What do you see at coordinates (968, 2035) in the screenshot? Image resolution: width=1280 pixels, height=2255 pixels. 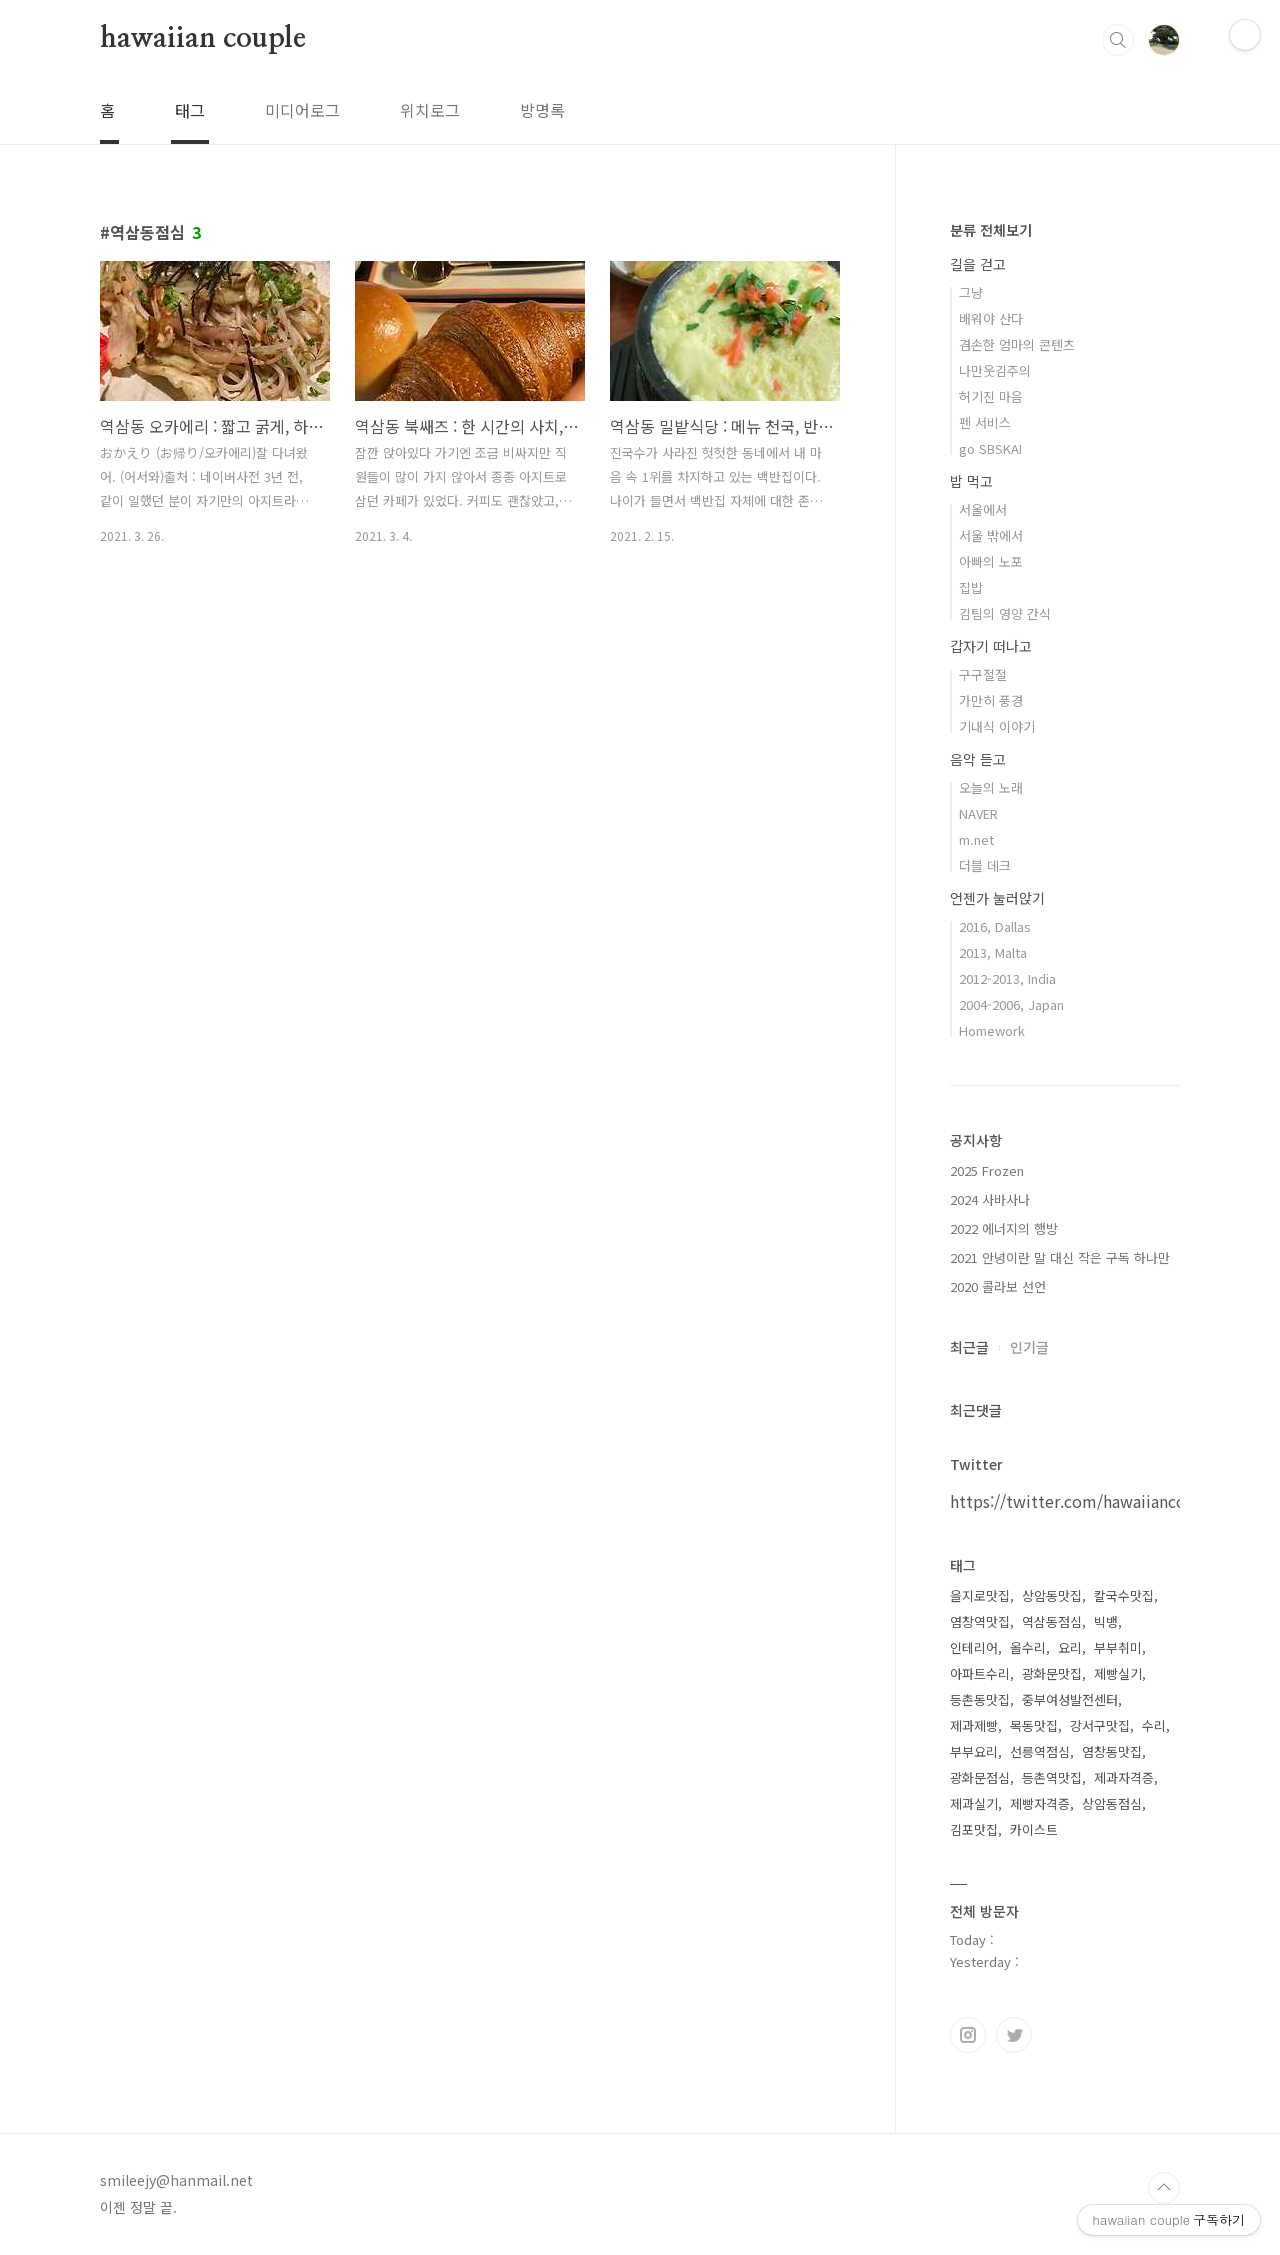 I see `인스타그램` at bounding box center [968, 2035].